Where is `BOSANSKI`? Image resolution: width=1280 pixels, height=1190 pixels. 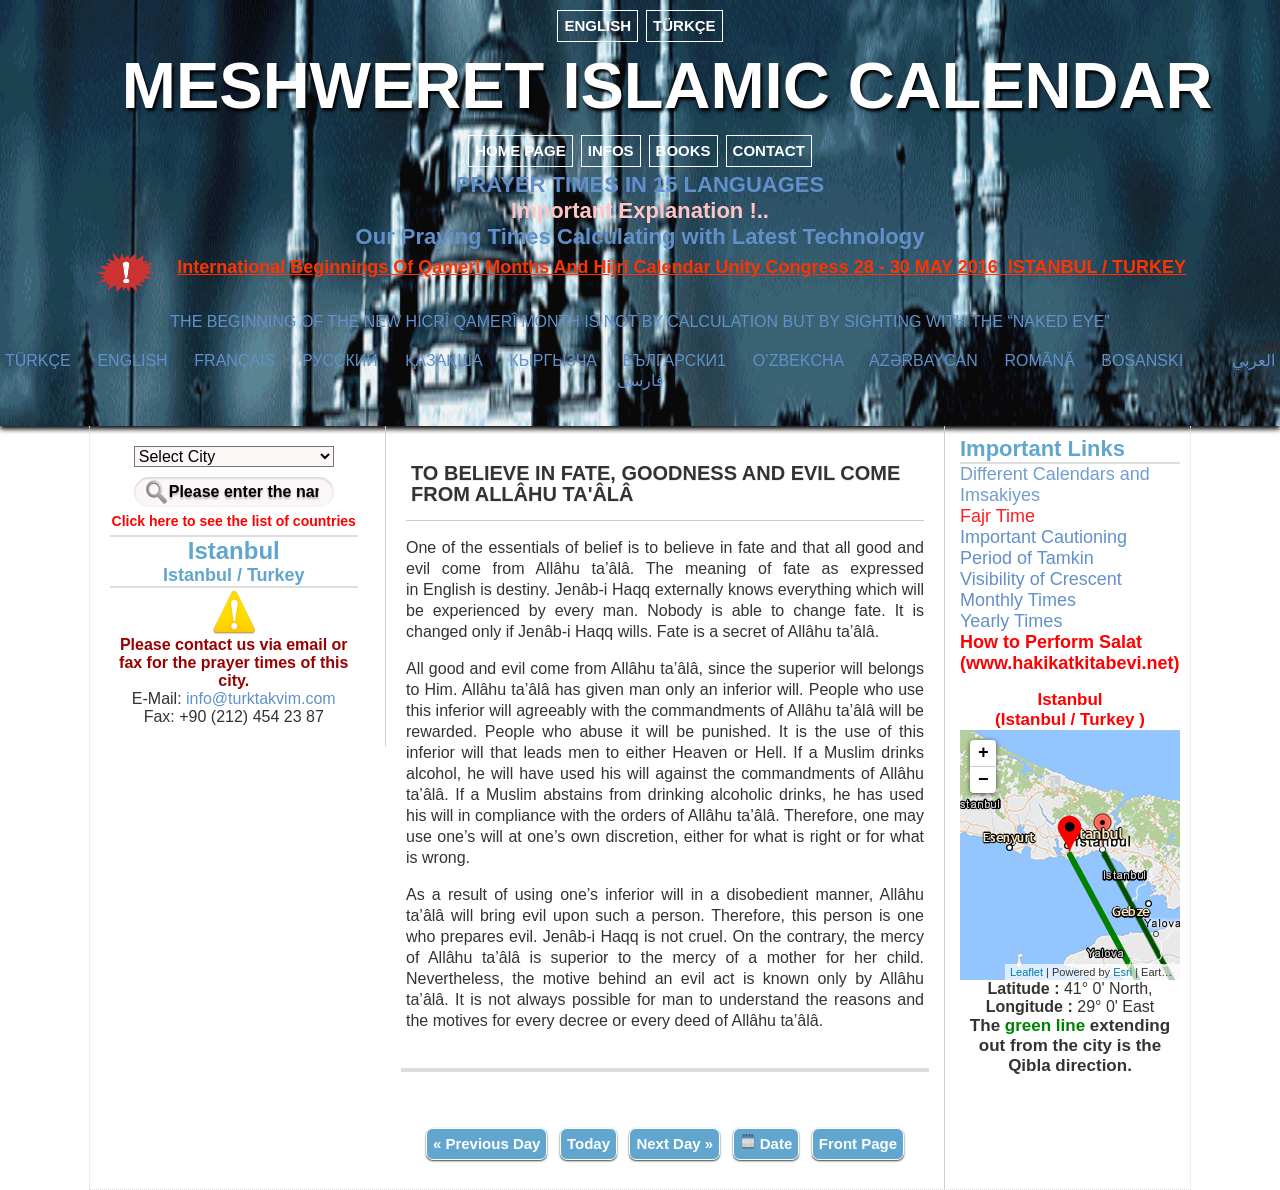 BOSANSKI is located at coordinates (1142, 360).